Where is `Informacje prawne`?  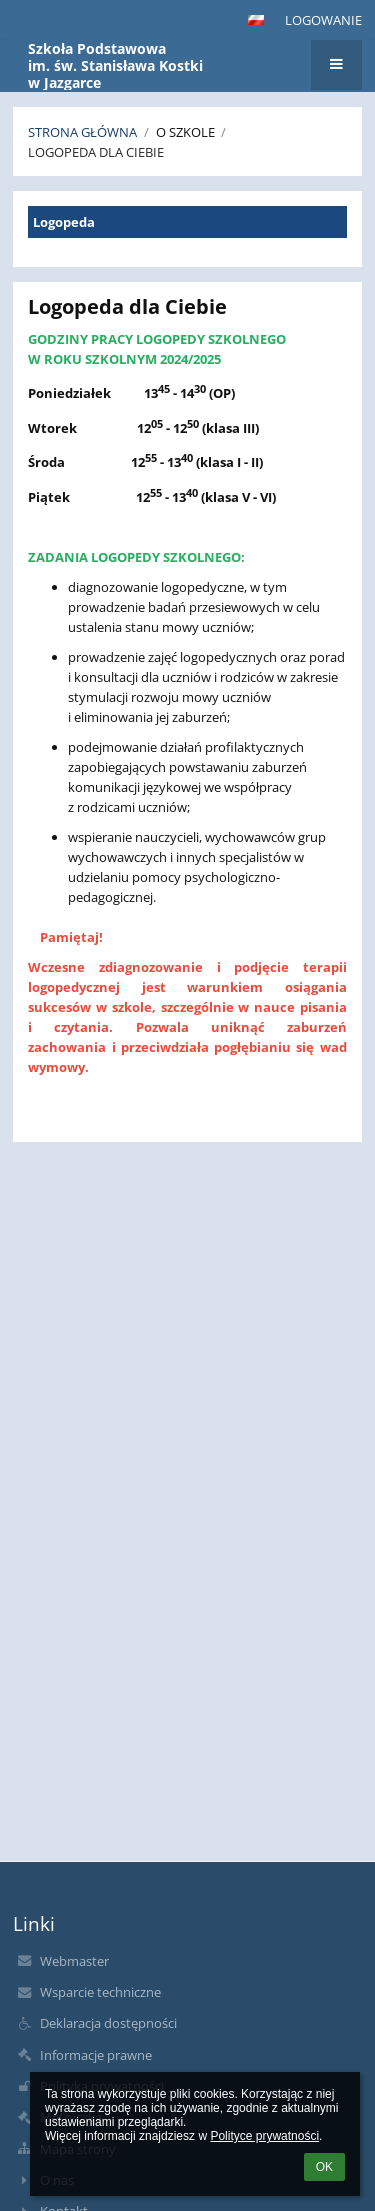 Informacje prawne is located at coordinates (96, 2055).